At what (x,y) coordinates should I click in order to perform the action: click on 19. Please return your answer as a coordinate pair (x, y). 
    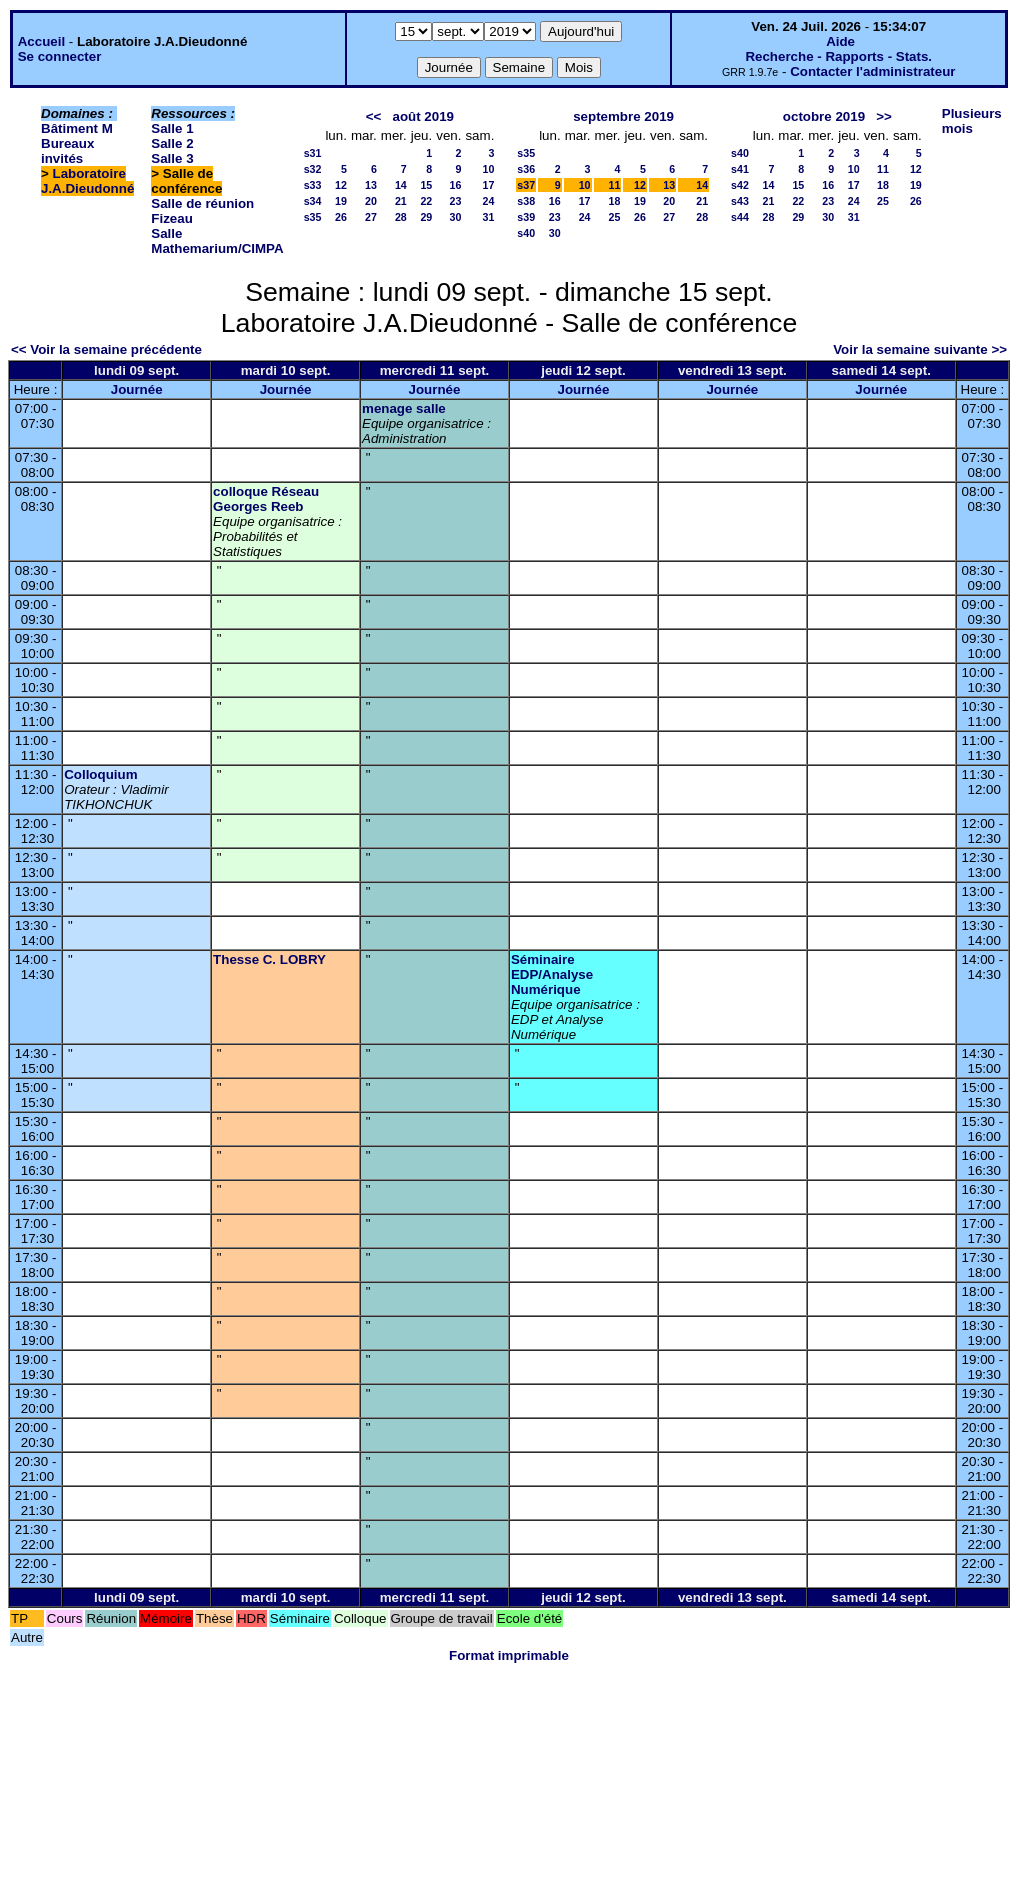
    Looking at the image, I should click on (341, 201).